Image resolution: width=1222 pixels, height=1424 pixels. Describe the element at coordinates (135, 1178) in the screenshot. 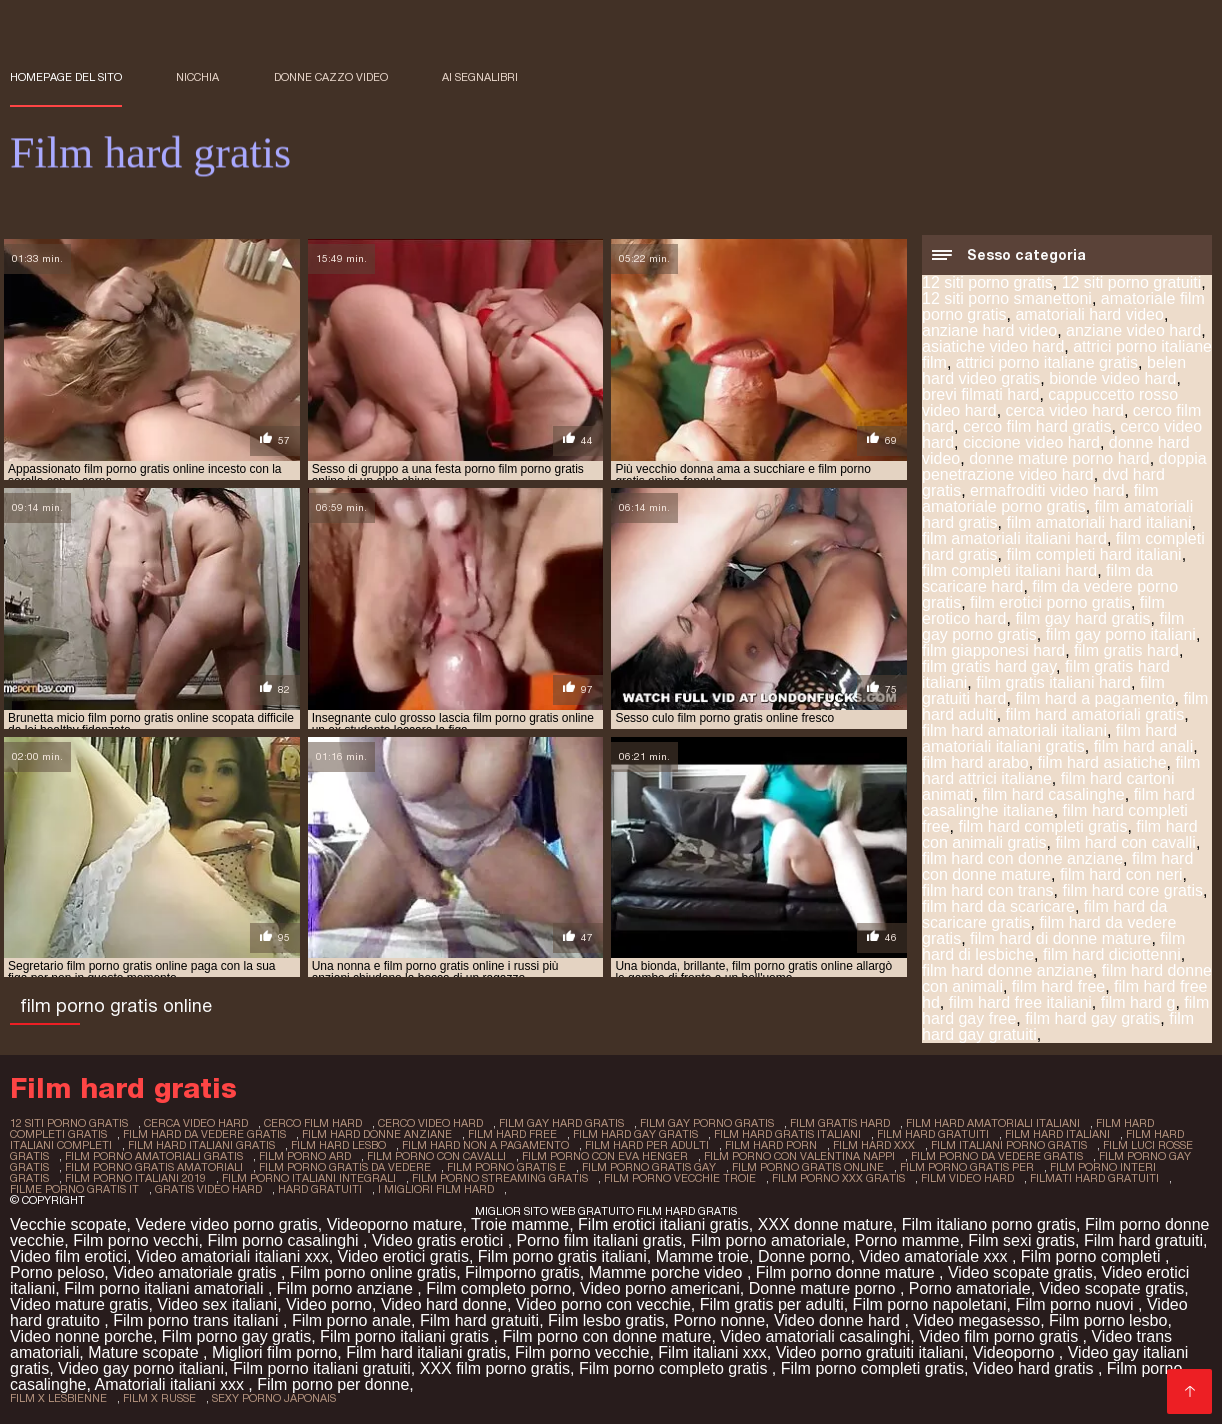

I see `film porno italiani 2019` at that location.